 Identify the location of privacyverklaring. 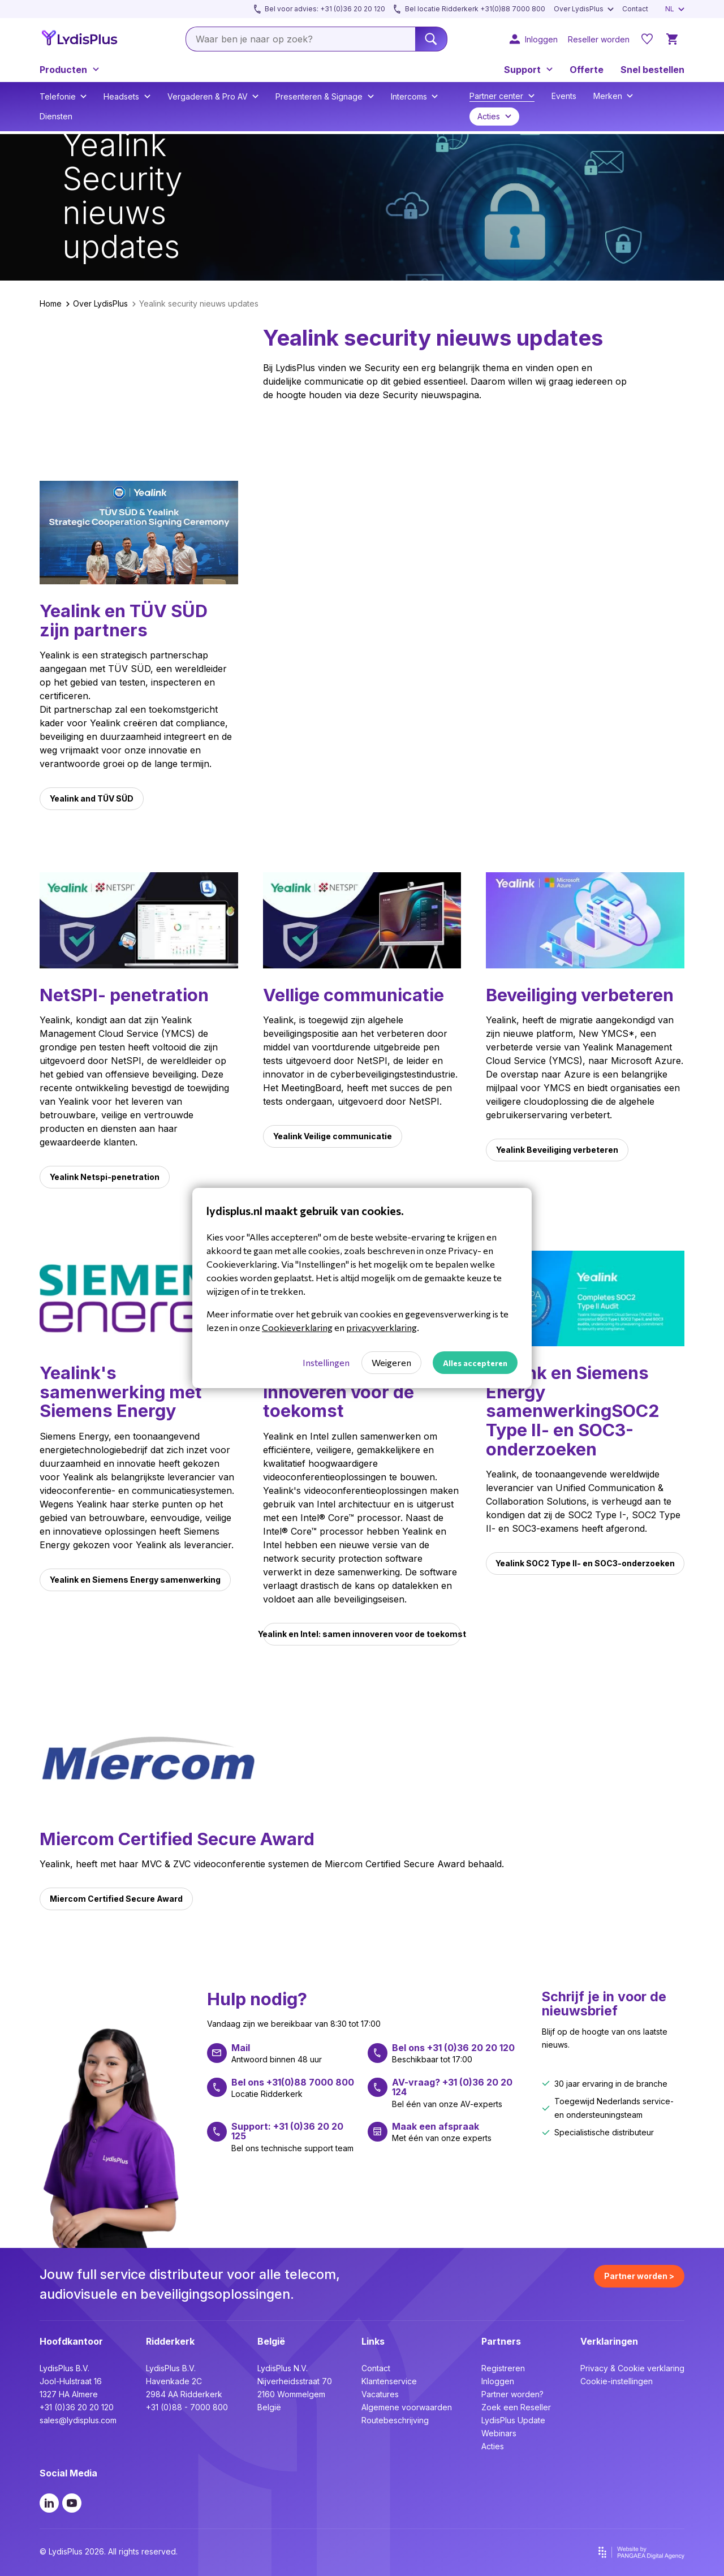
(381, 1327).